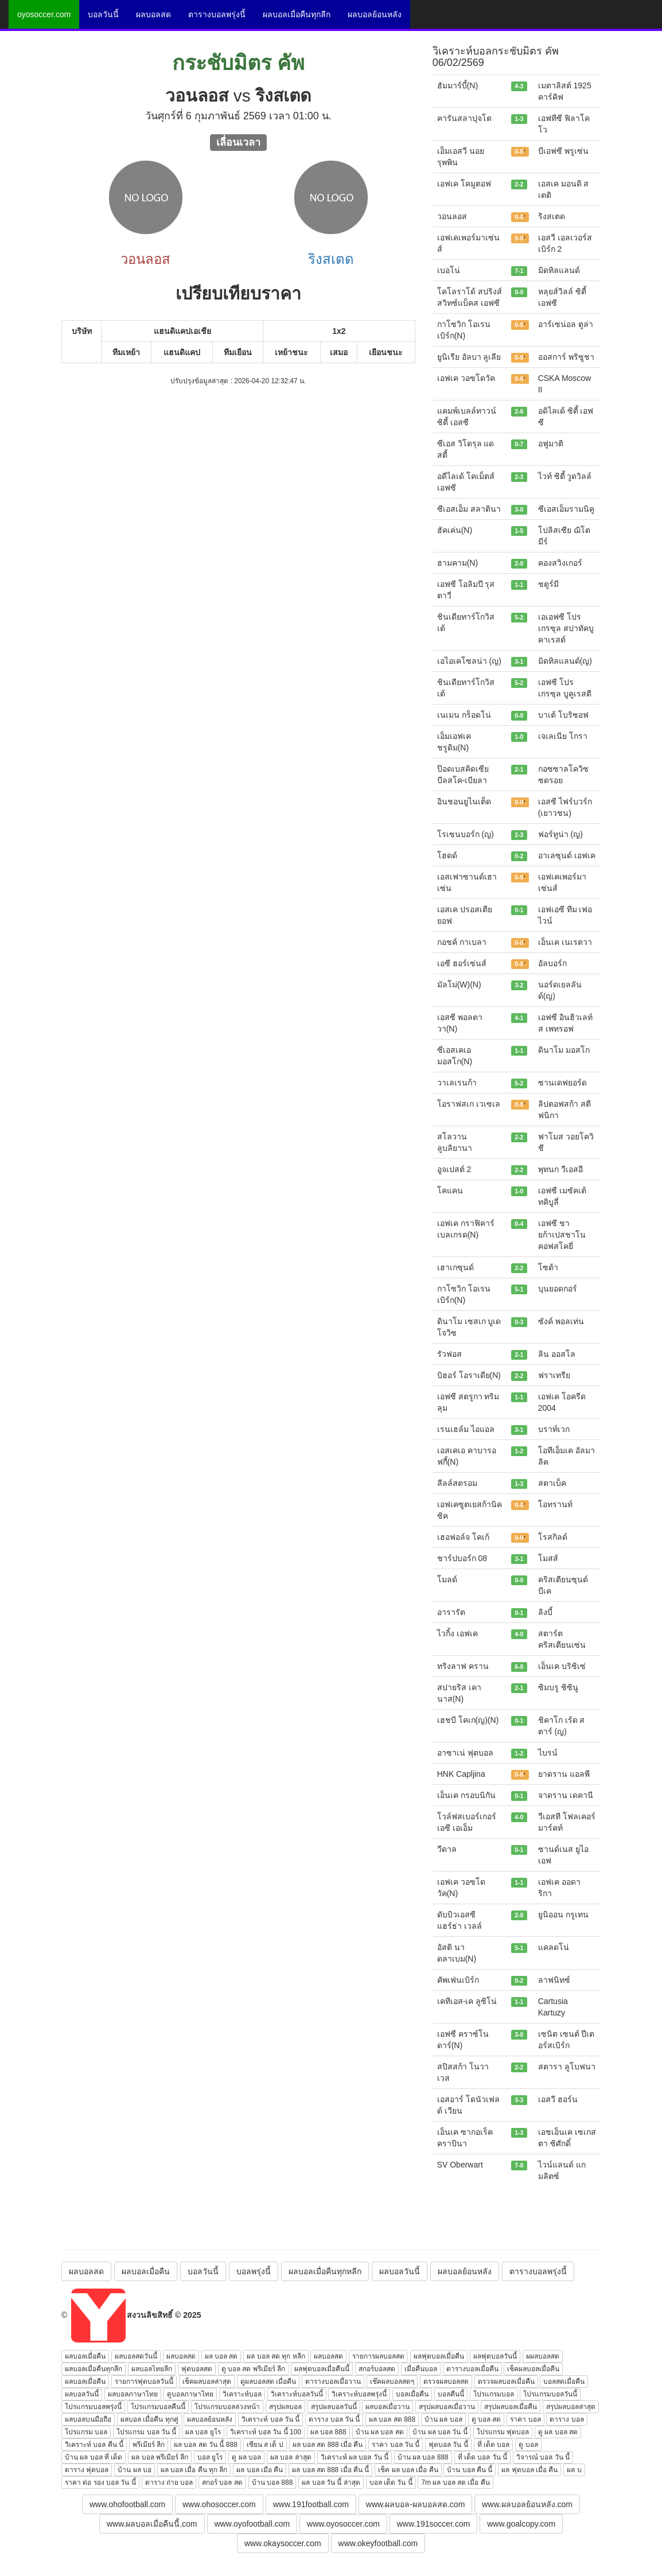  Describe the element at coordinates (210, 2457) in the screenshot. I see `บอล ยูโร` at that location.